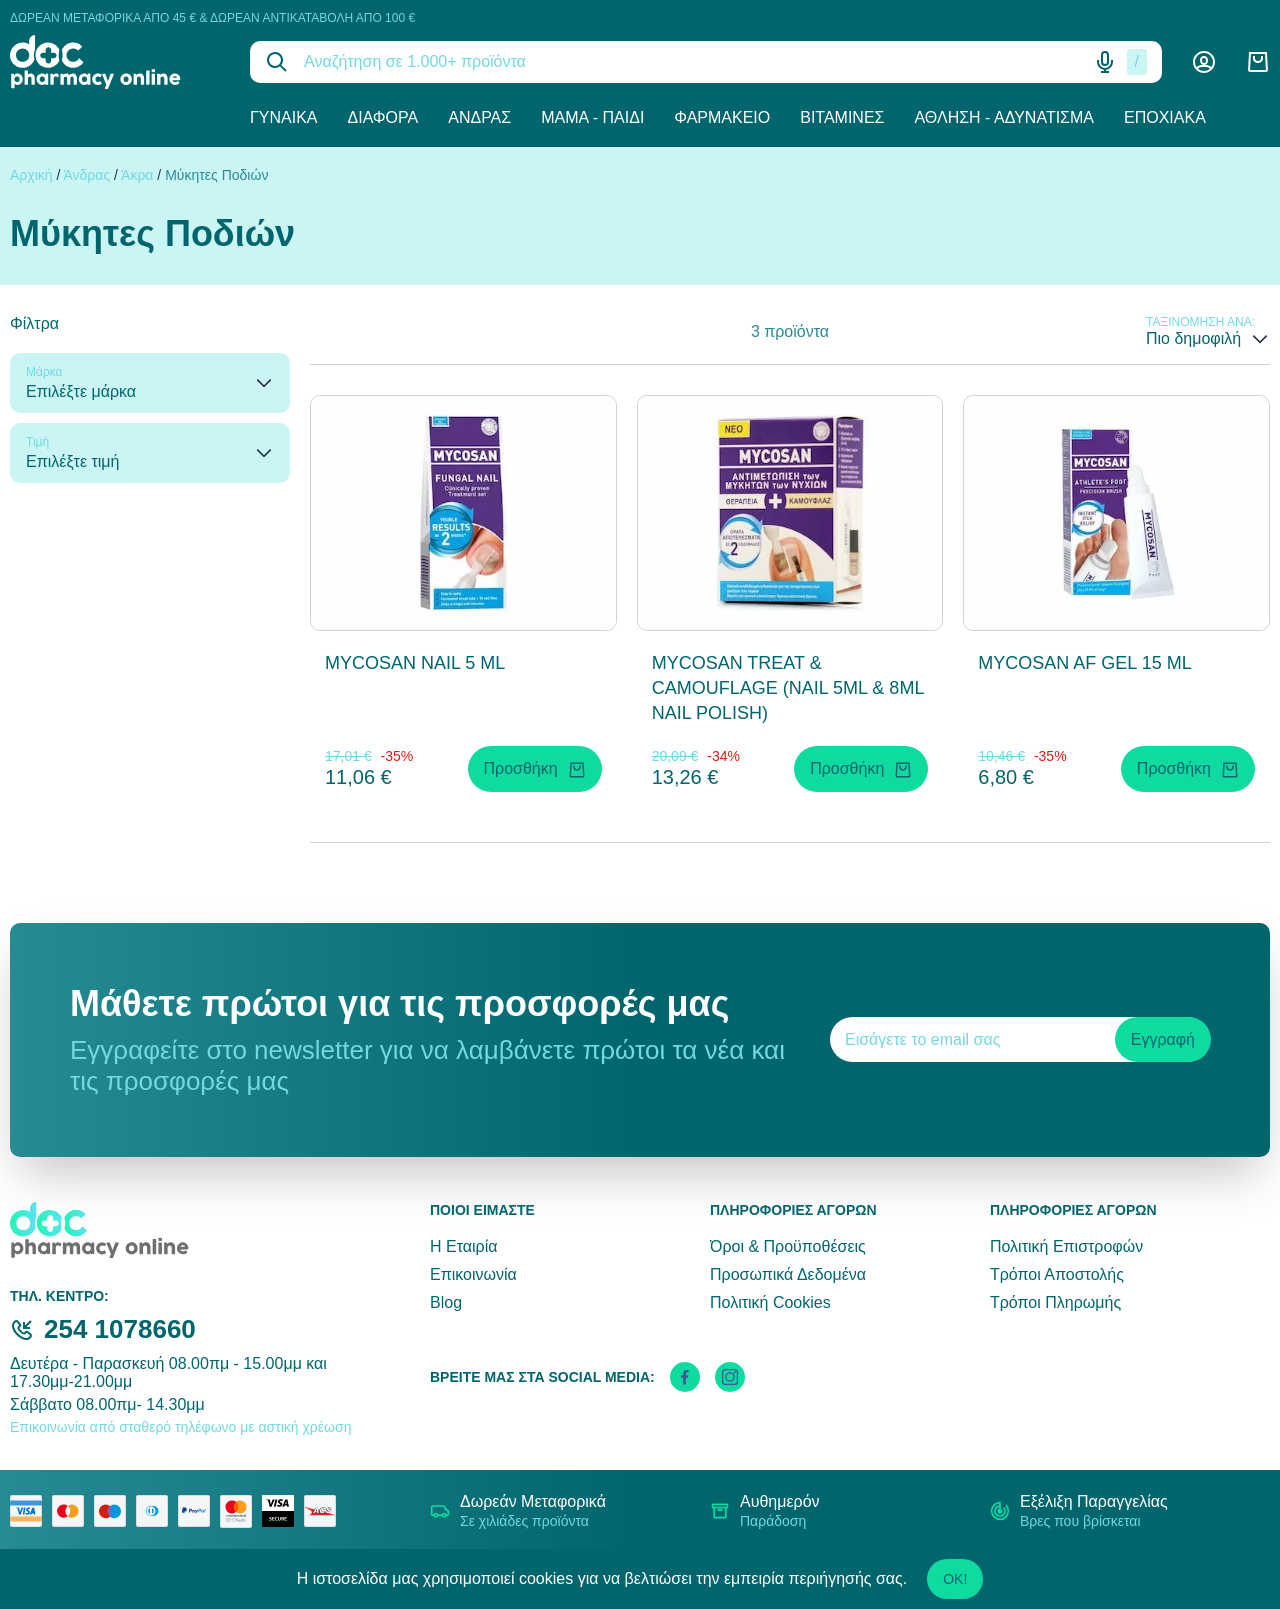 The image size is (1280, 1609). I want to click on MYCOSAN NAIL 5 ML, so click(415, 663).